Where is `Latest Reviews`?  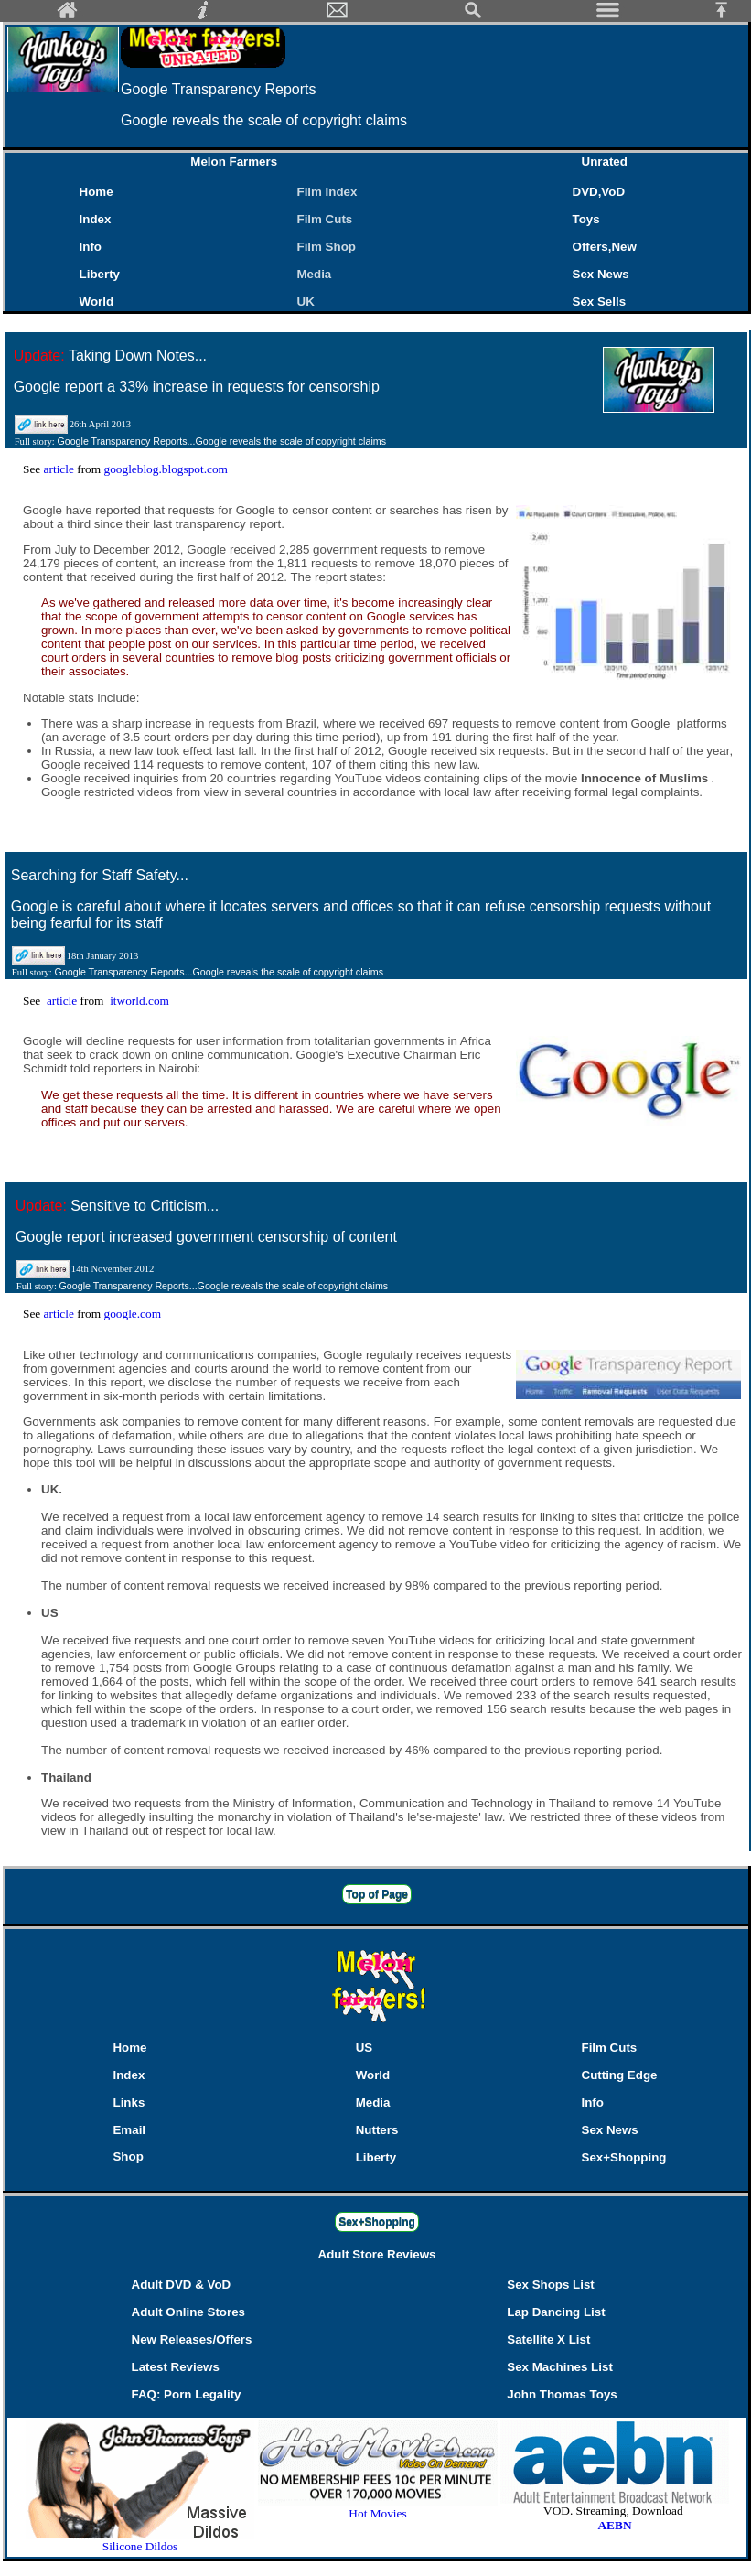
Latest Reviews is located at coordinates (176, 2367).